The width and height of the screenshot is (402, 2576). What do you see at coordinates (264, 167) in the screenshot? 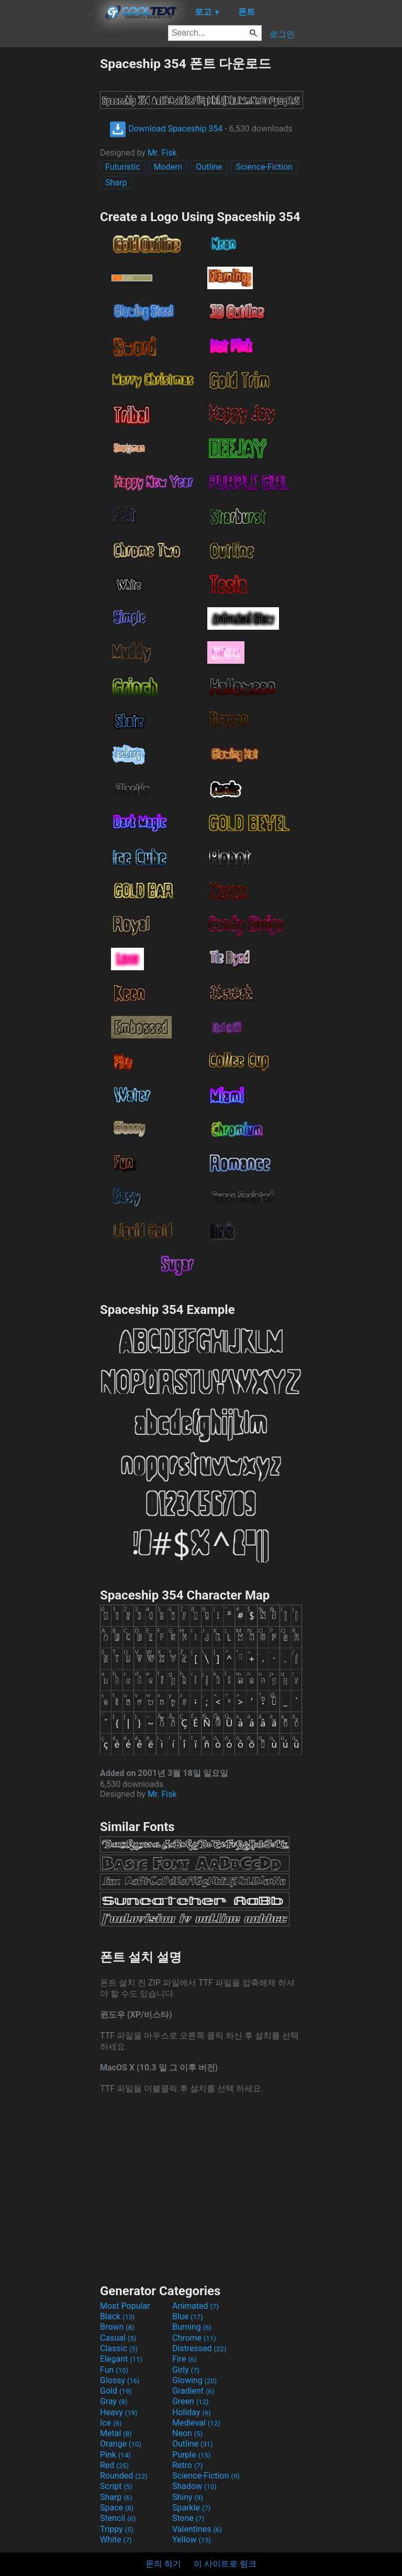
I see `Science-Fiction` at bounding box center [264, 167].